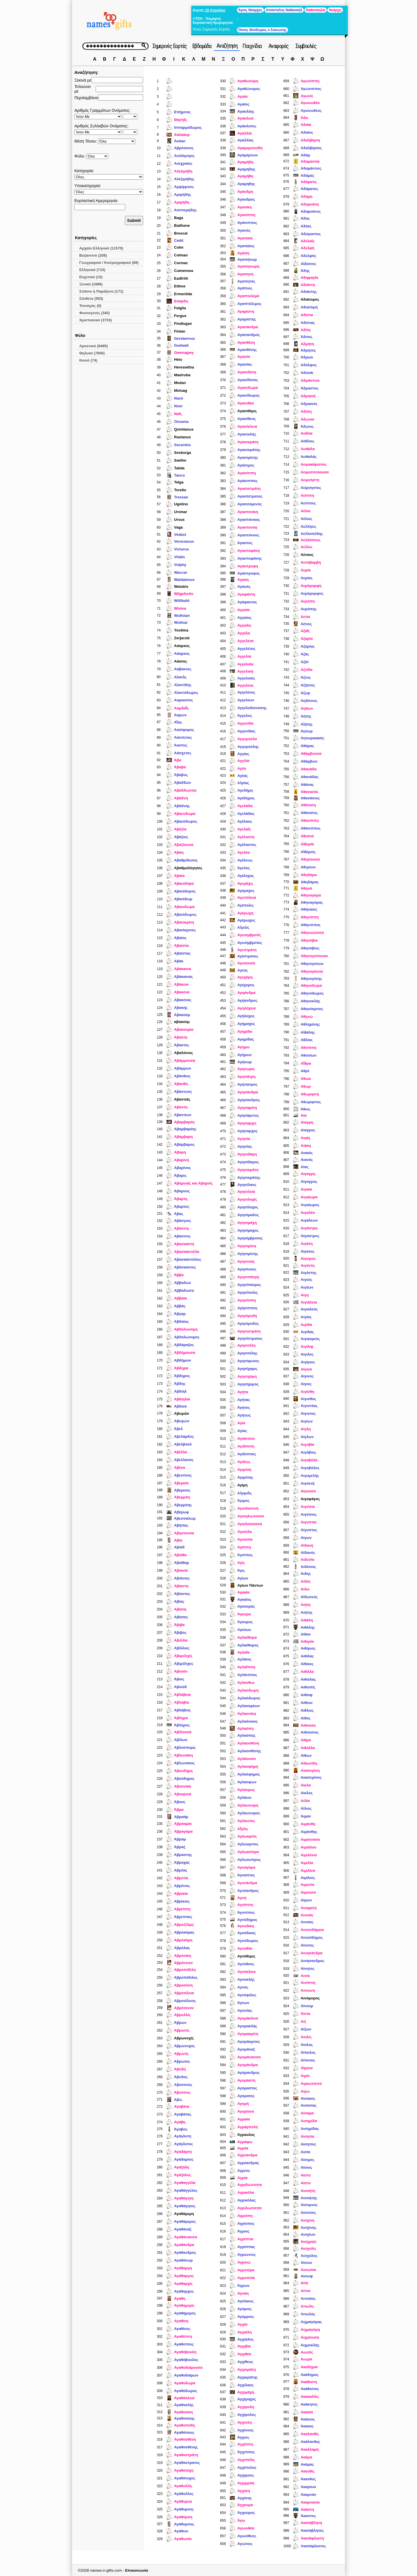 This screenshot has height=2576, width=417. I want to click on Αβελάρδος, so click(184, 1436).